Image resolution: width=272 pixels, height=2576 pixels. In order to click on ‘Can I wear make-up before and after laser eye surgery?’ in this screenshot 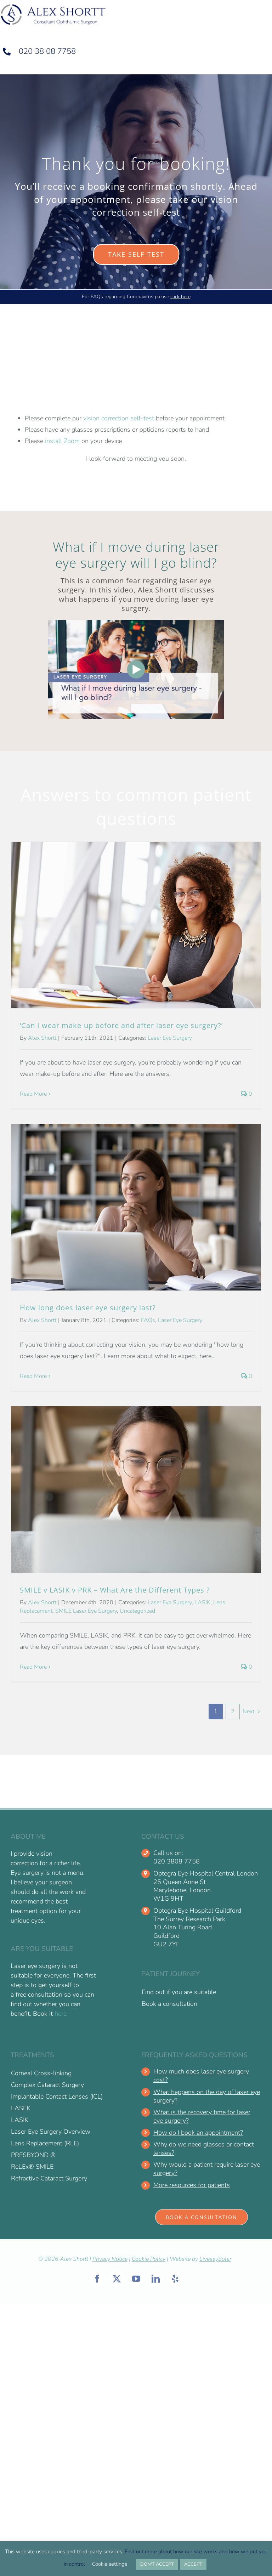, I will do `click(121, 1025)`.